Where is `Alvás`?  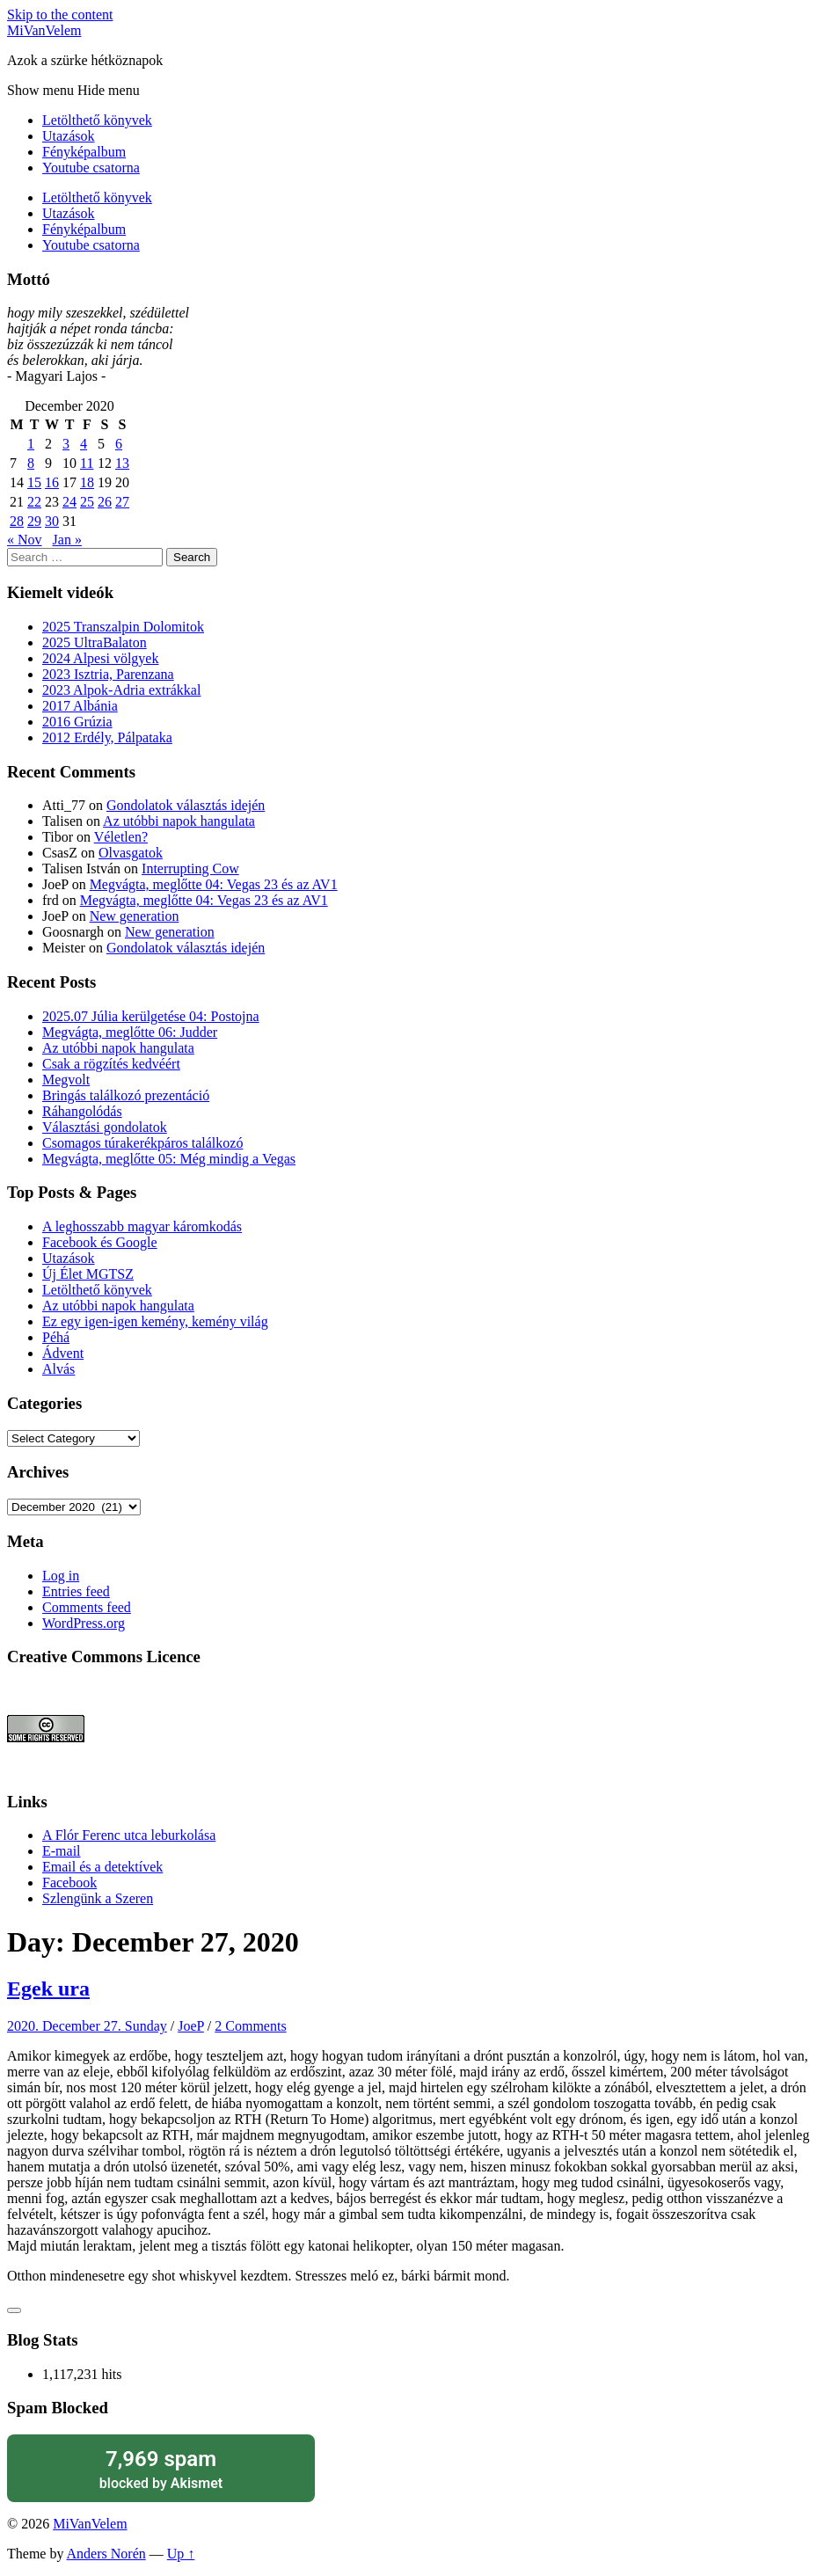 Alvás is located at coordinates (58, 1368).